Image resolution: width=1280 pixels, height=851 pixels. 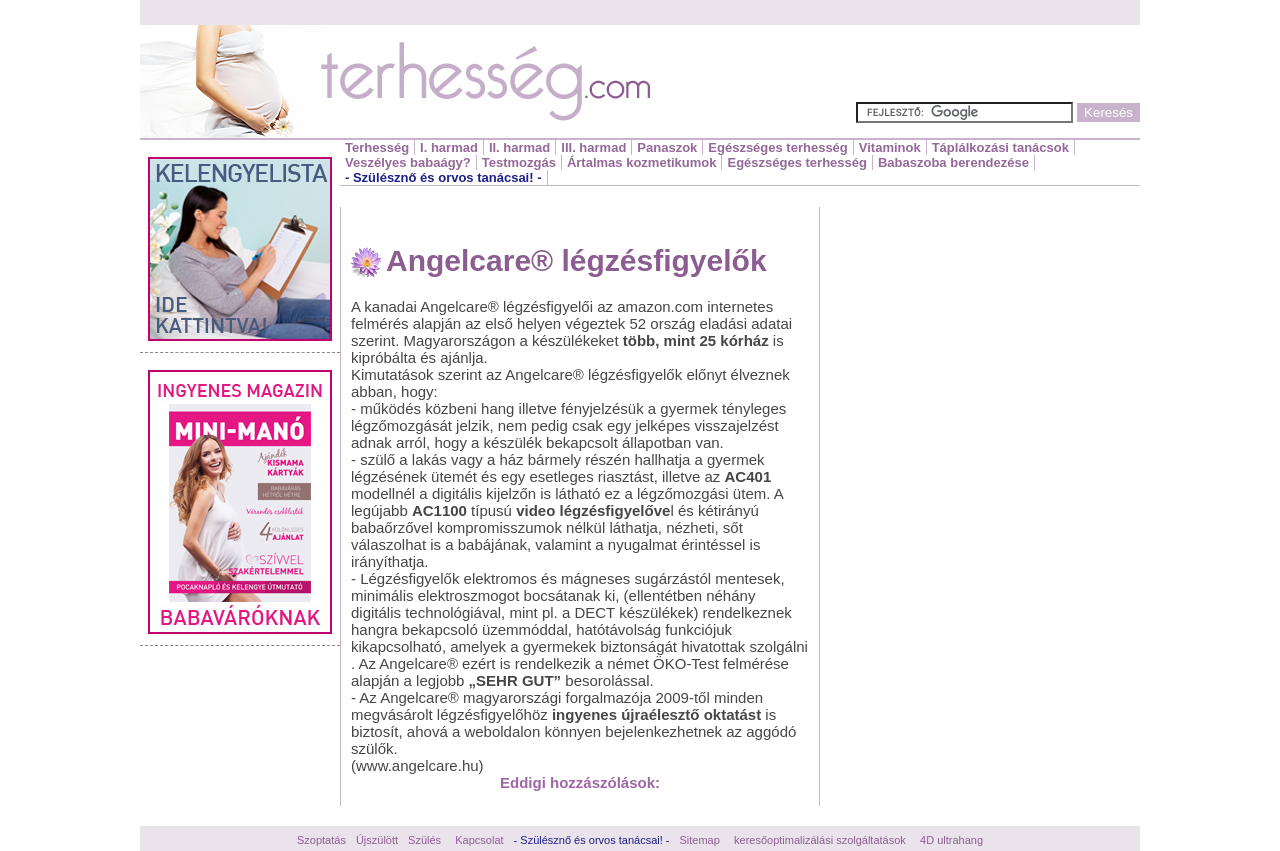 What do you see at coordinates (700, 840) in the screenshot?
I see `Sitemap` at bounding box center [700, 840].